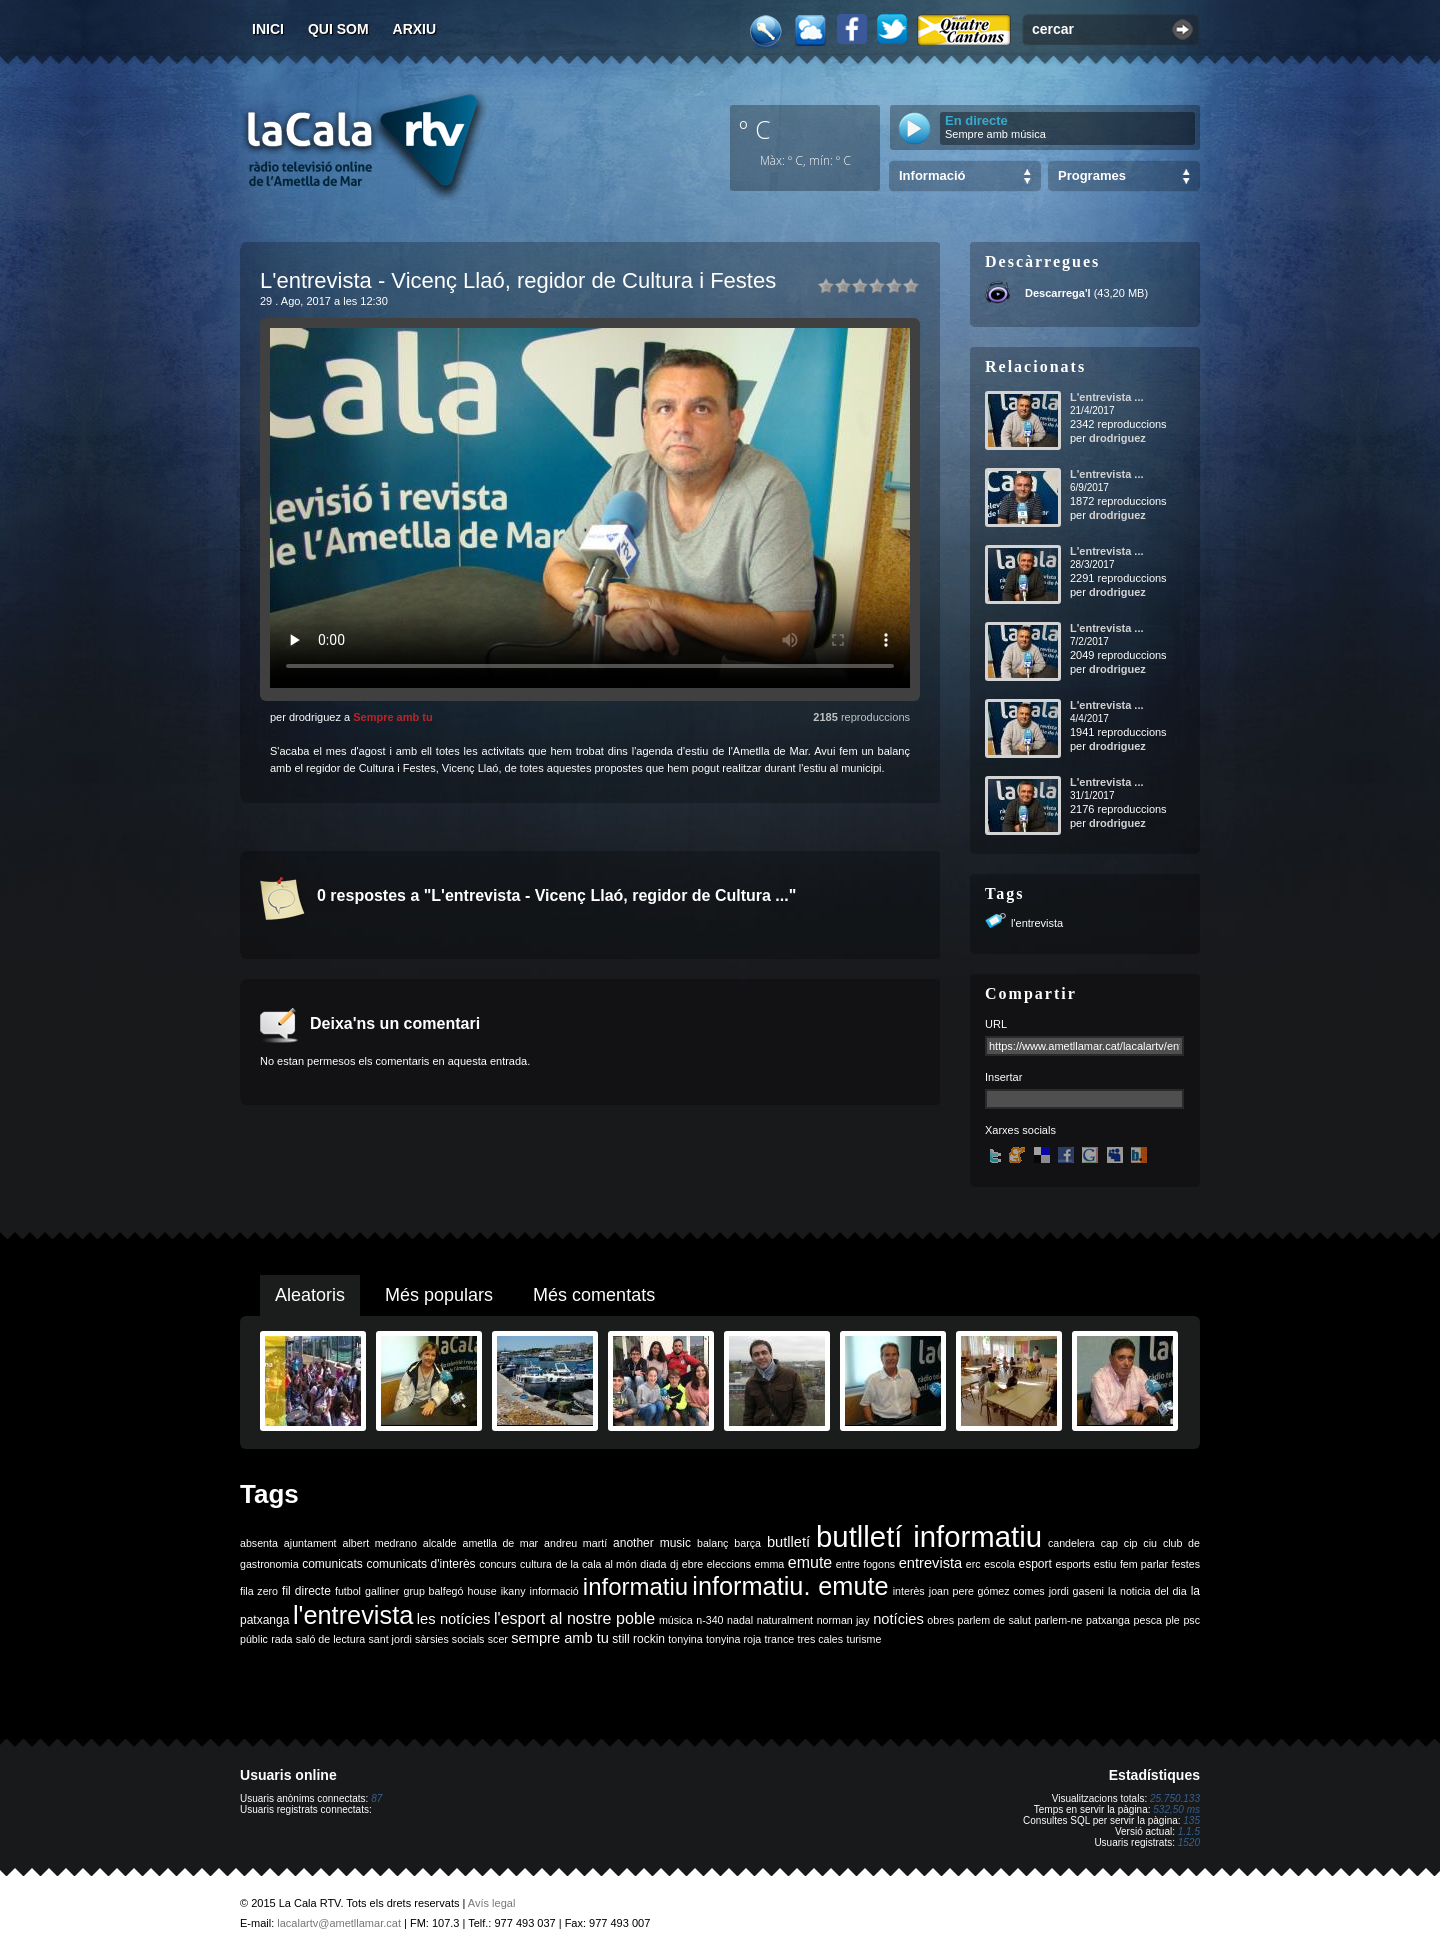 This screenshot has height=1947, width=1440. What do you see at coordinates (439, 1295) in the screenshot?
I see `Més populars` at bounding box center [439, 1295].